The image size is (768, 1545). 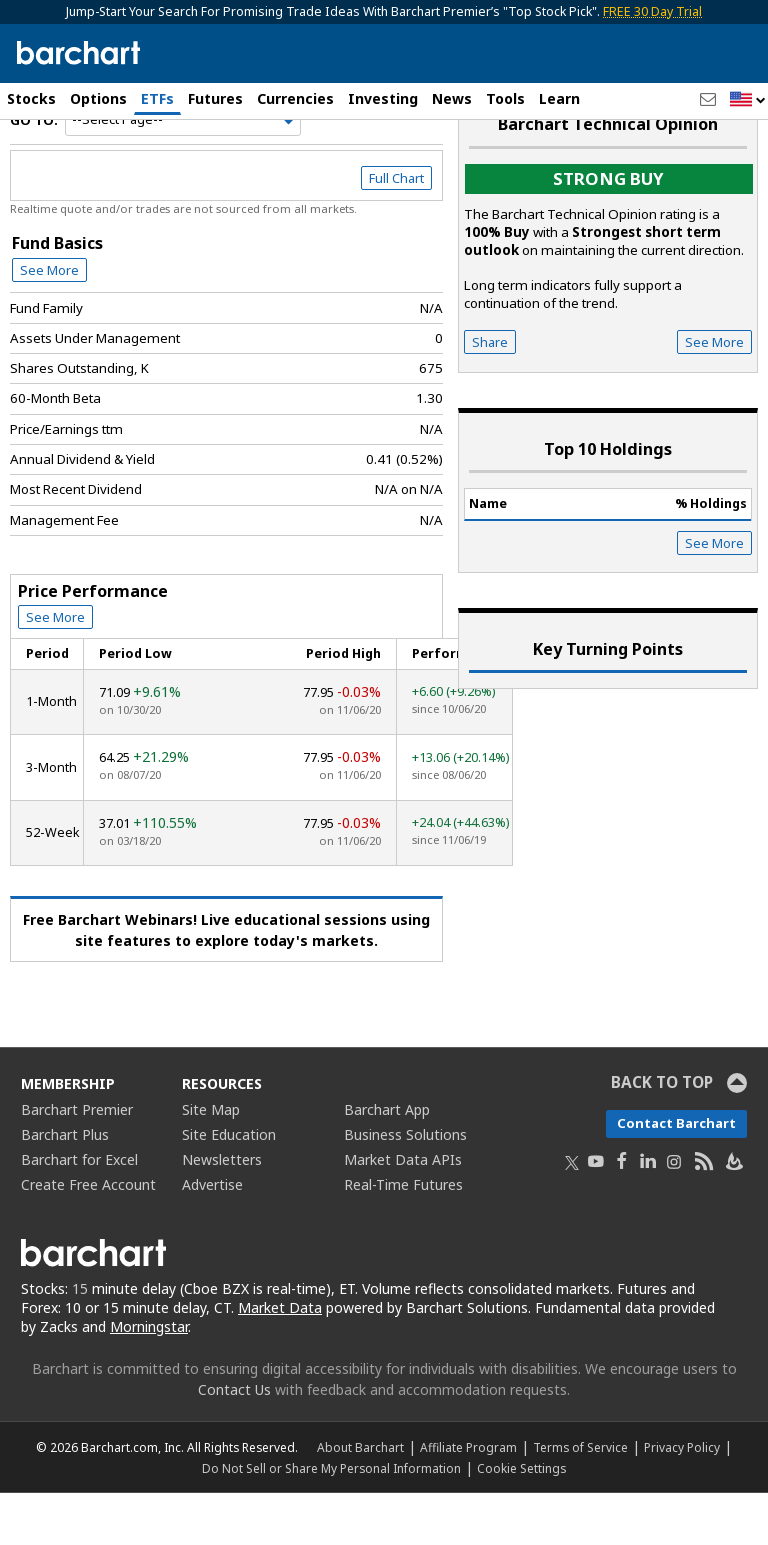 What do you see at coordinates (222, 1211) in the screenshot?
I see `Newsletters` at bounding box center [222, 1211].